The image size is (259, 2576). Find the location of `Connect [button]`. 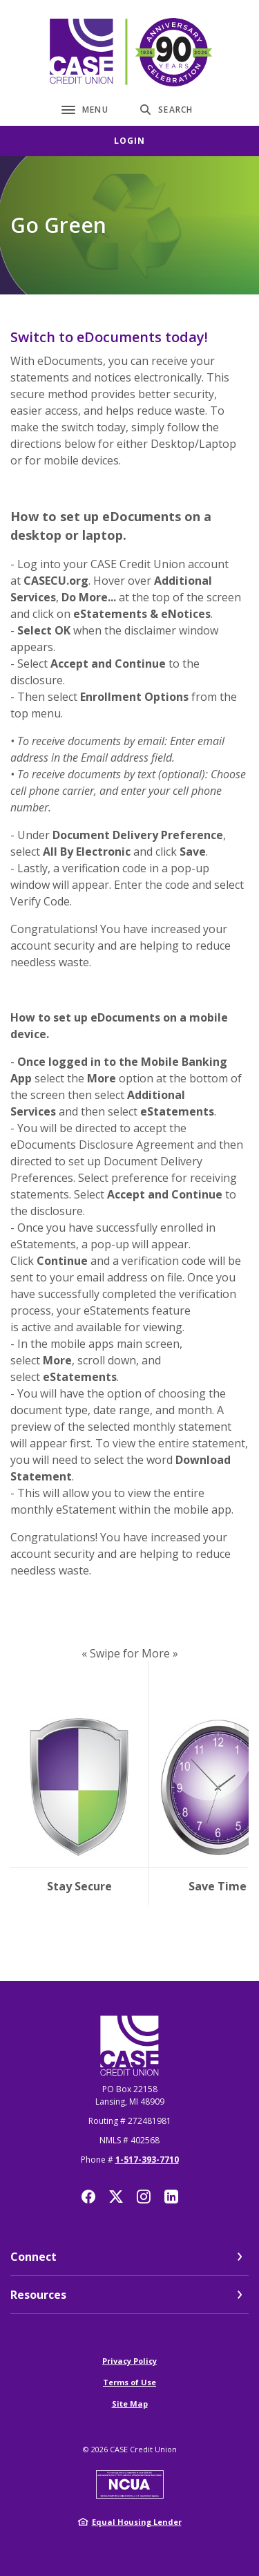

Connect [button] is located at coordinates (33, 2256).